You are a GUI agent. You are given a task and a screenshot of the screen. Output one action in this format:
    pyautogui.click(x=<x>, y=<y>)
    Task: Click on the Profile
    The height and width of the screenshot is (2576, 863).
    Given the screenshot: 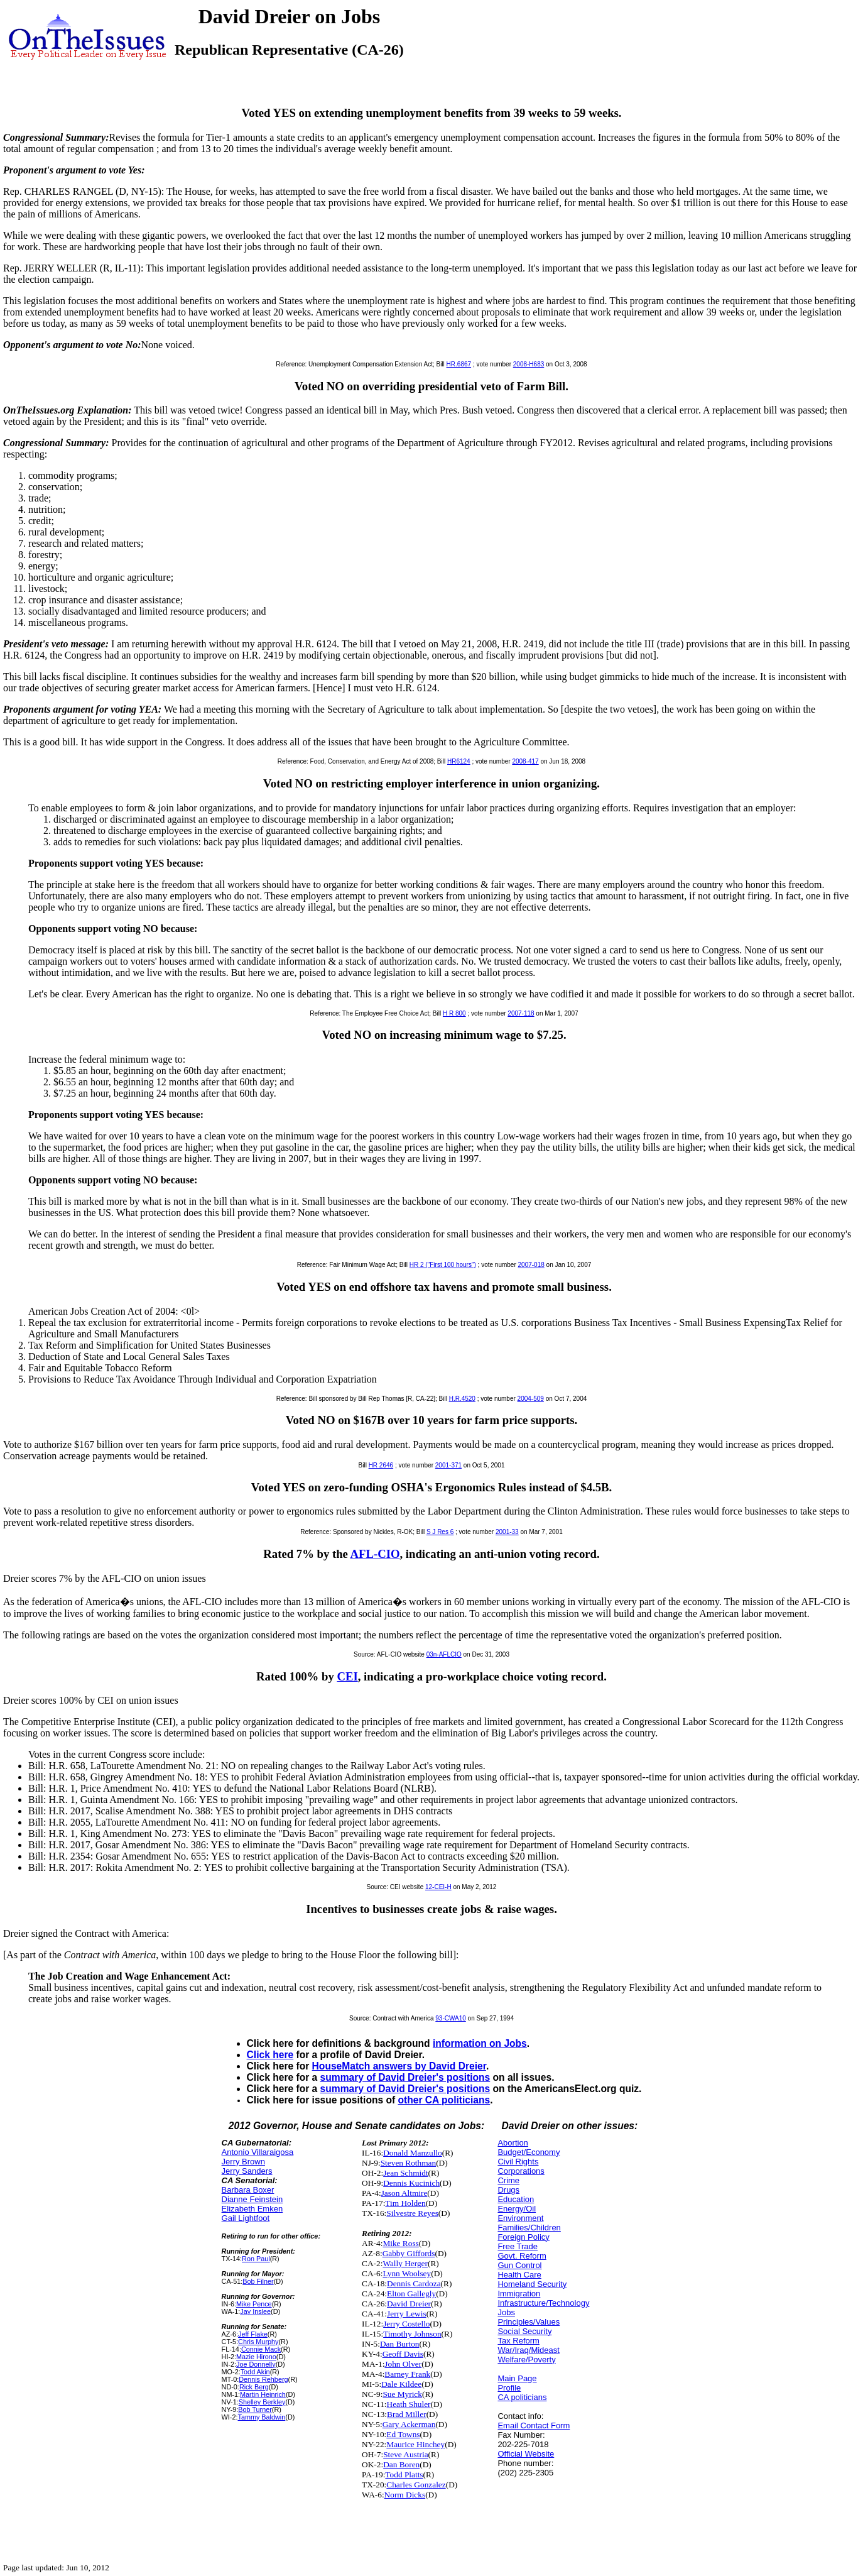 What is the action you would take?
    pyautogui.click(x=509, y=2387)
    